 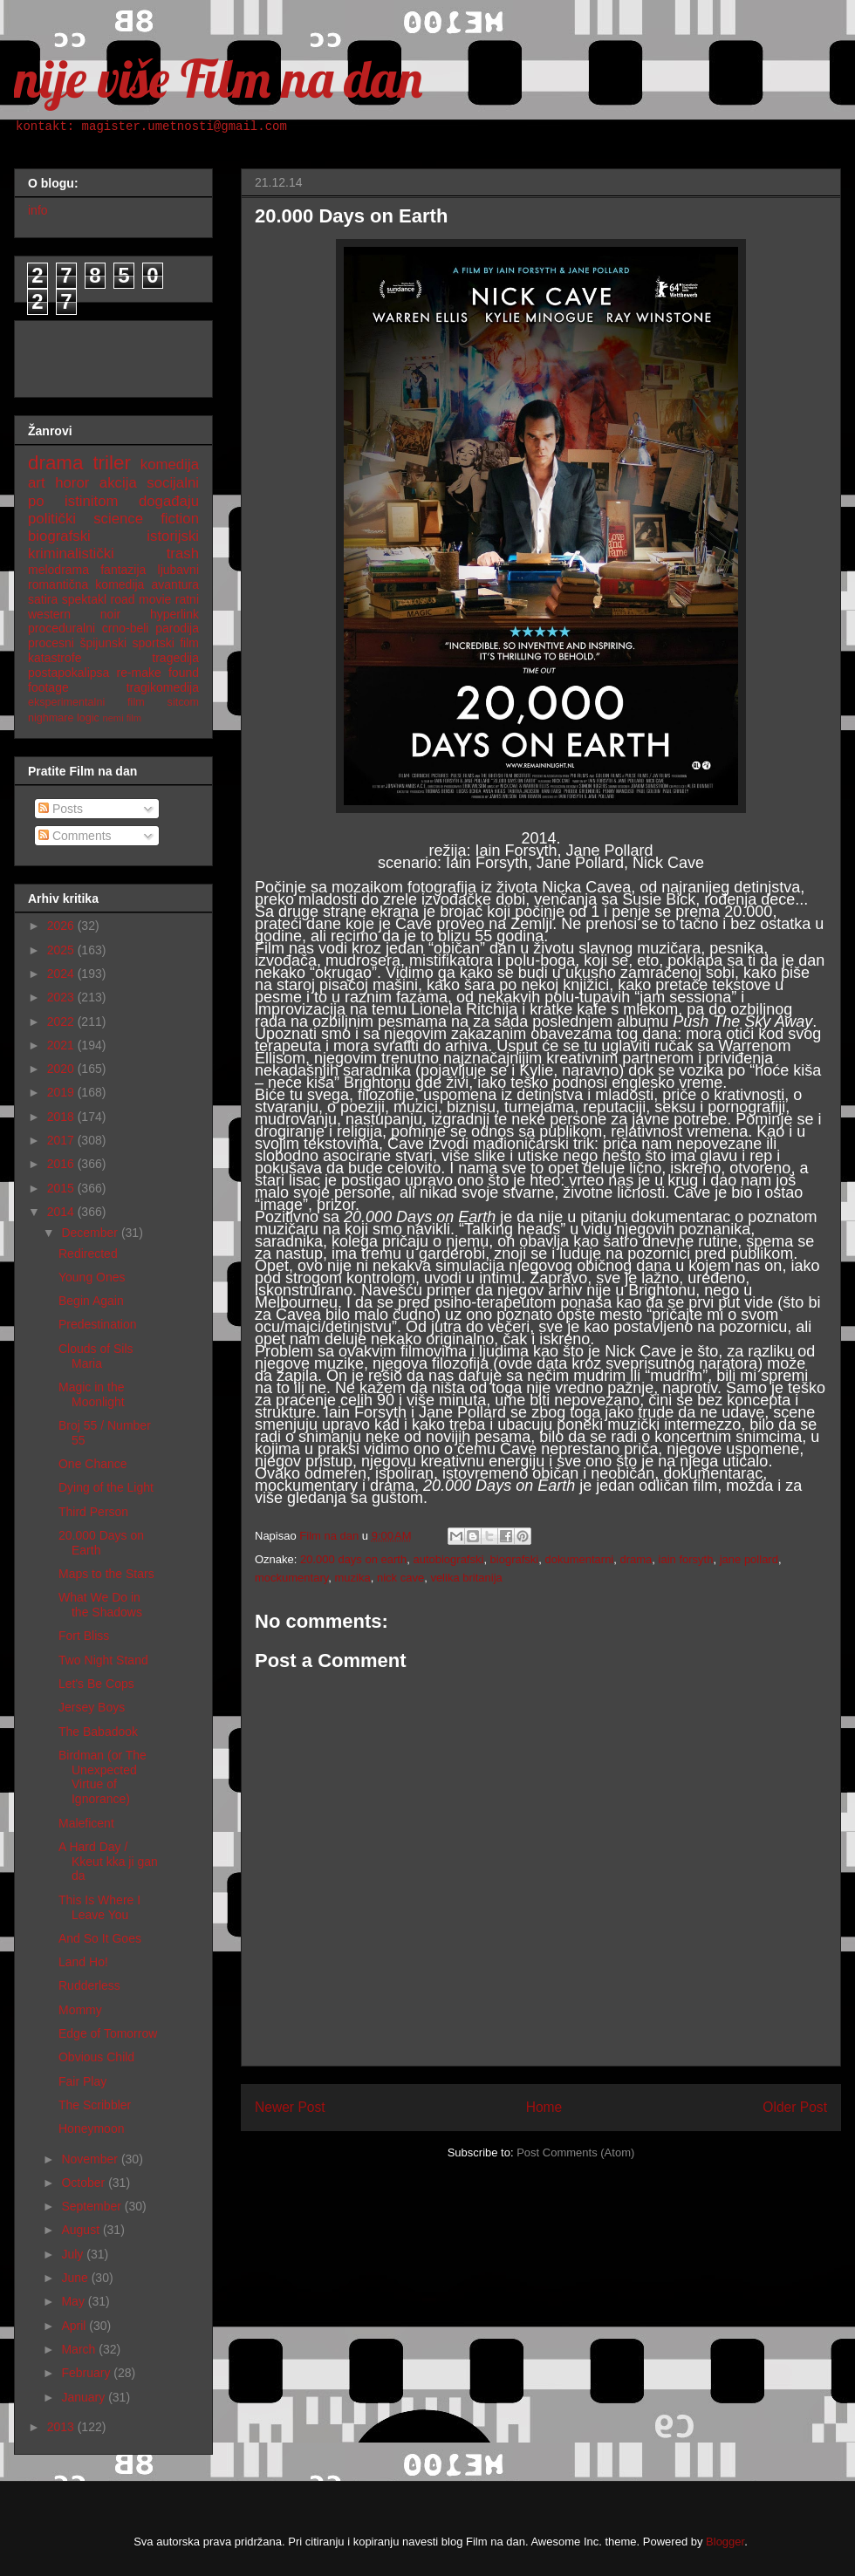 What do you see at coordinates (92, 1277) in the screenshot?
I see `Young Ones` at bounding box center [92, 1277].